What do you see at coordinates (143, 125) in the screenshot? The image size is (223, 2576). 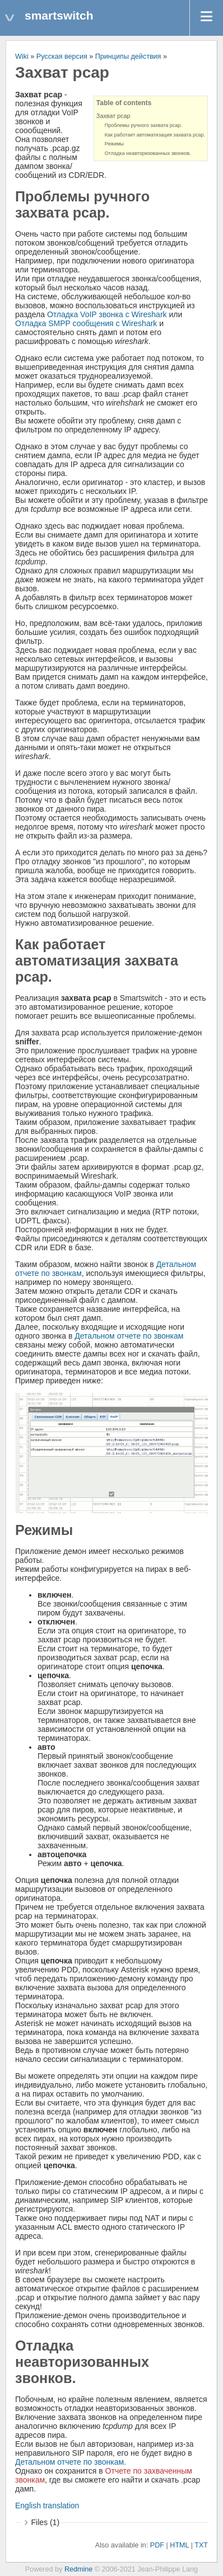 I see `Проблемы ручного захвата pcap.` at bounding box center [143, 125].